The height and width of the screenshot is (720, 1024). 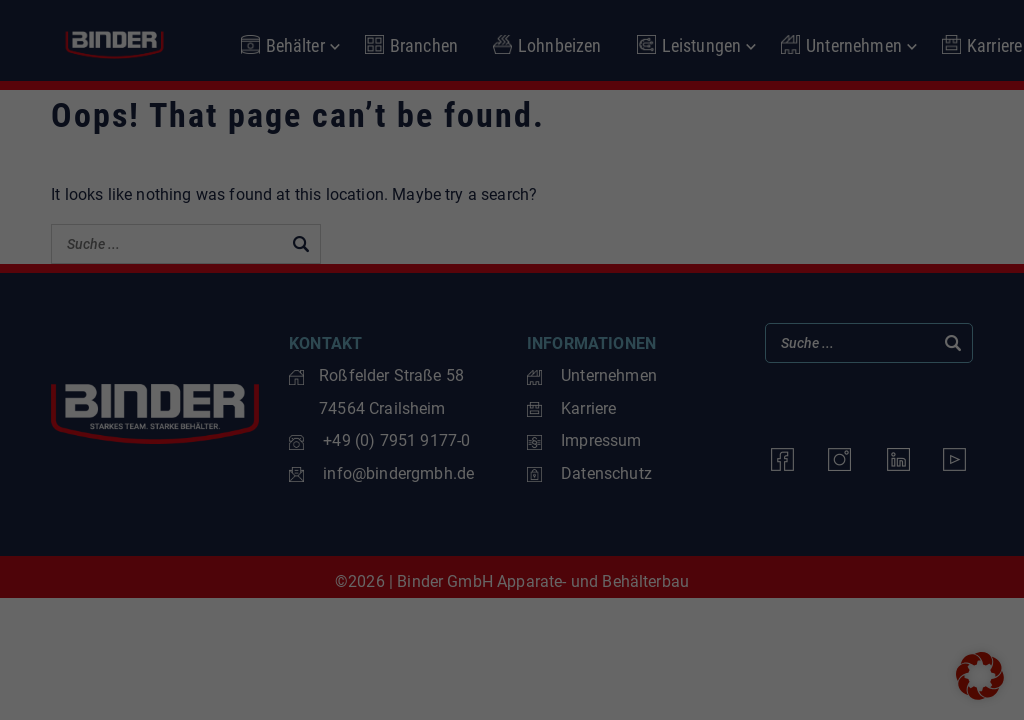 I want to click on Alle akzeptieren [button], so click(x=320, y=475).